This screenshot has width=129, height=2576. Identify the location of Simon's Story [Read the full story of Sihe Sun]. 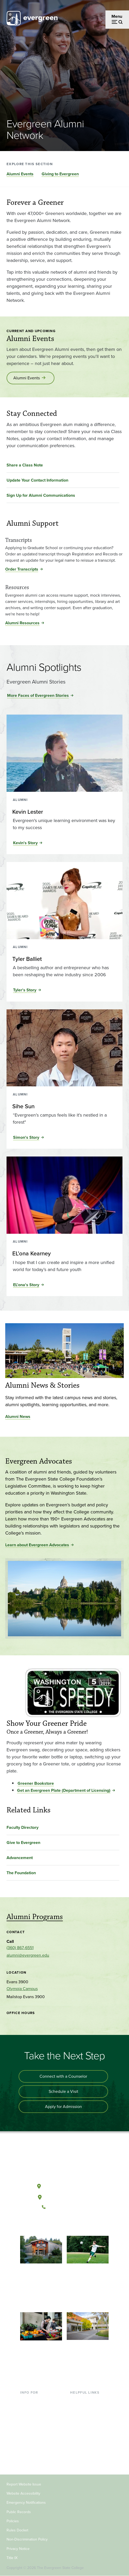
(26, 1137).